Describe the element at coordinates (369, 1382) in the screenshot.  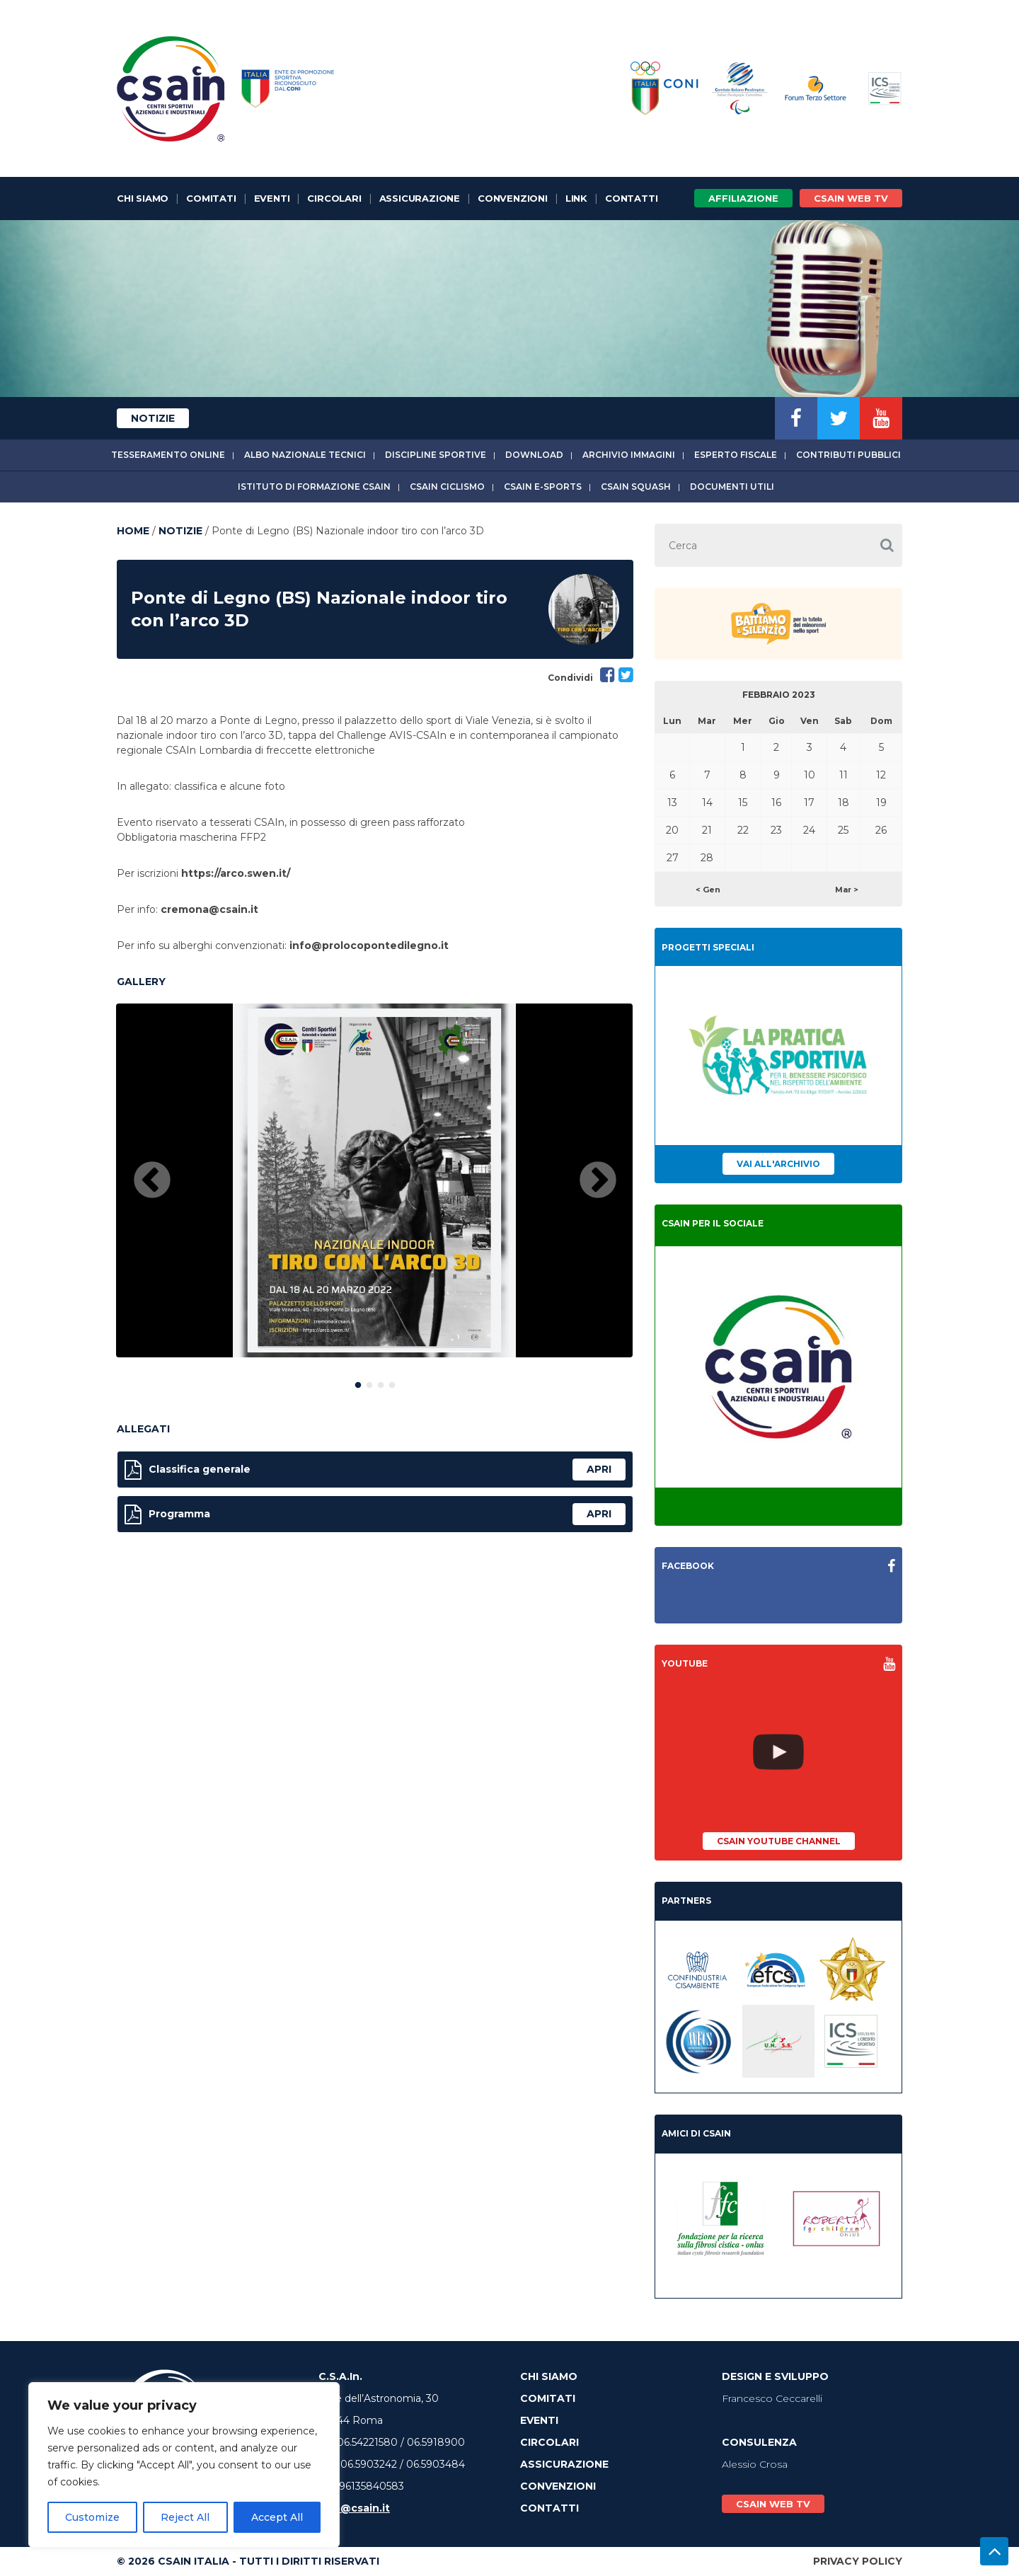
I see `2 [button]` at that location.